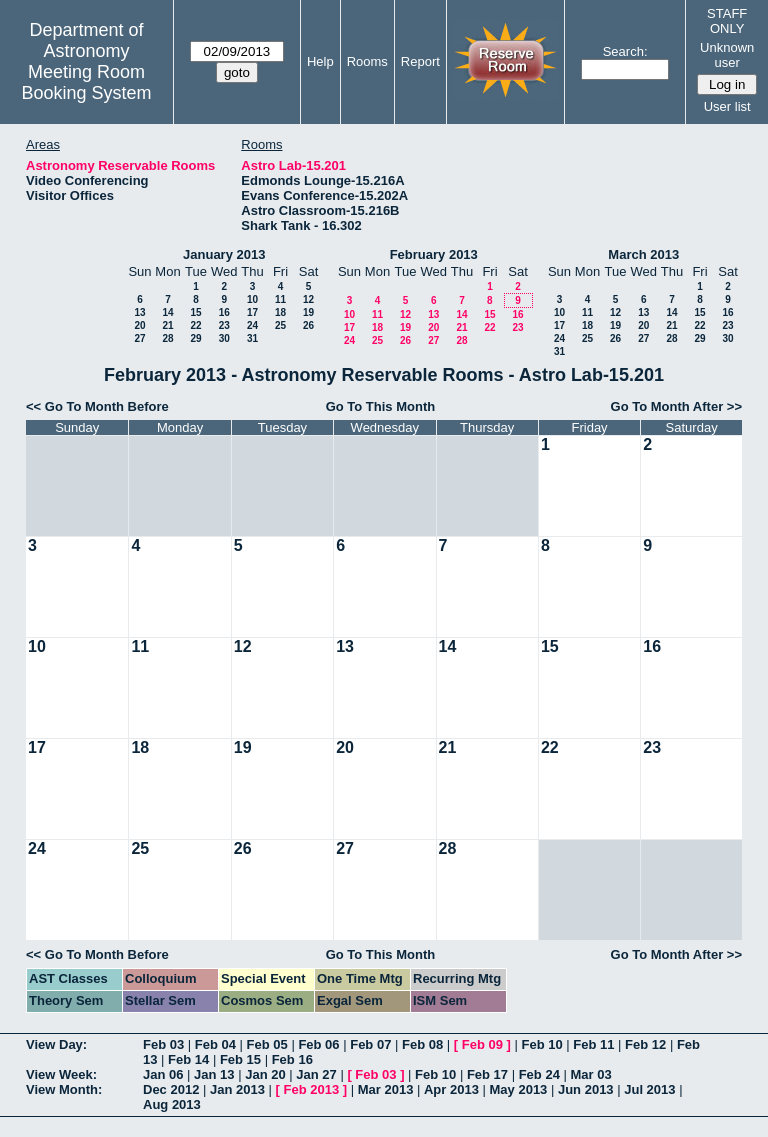  Describe the element at coordinates (237, 1089) in the screenshot. I see `Jan 2013` at that location.